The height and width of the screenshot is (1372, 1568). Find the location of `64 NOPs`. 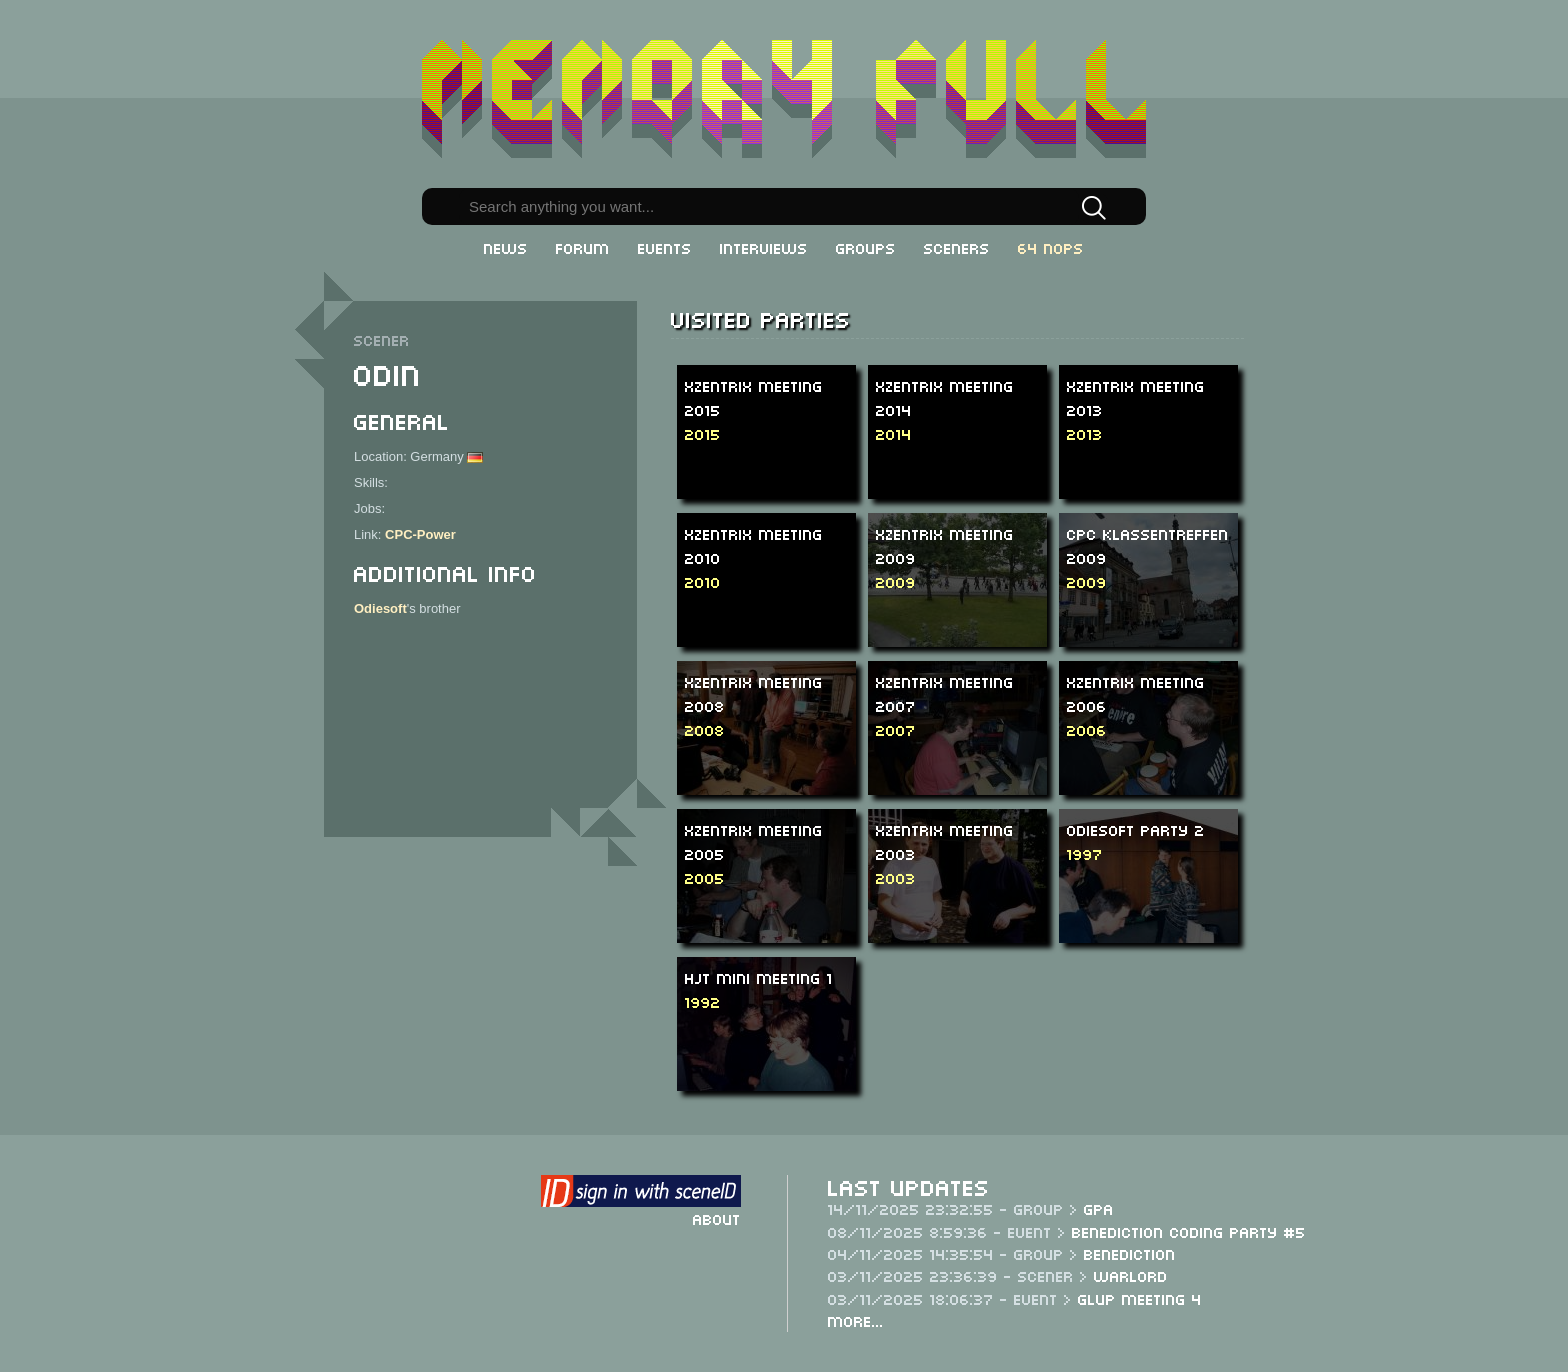

64 NOPs is located at coordinates (1051, 247).